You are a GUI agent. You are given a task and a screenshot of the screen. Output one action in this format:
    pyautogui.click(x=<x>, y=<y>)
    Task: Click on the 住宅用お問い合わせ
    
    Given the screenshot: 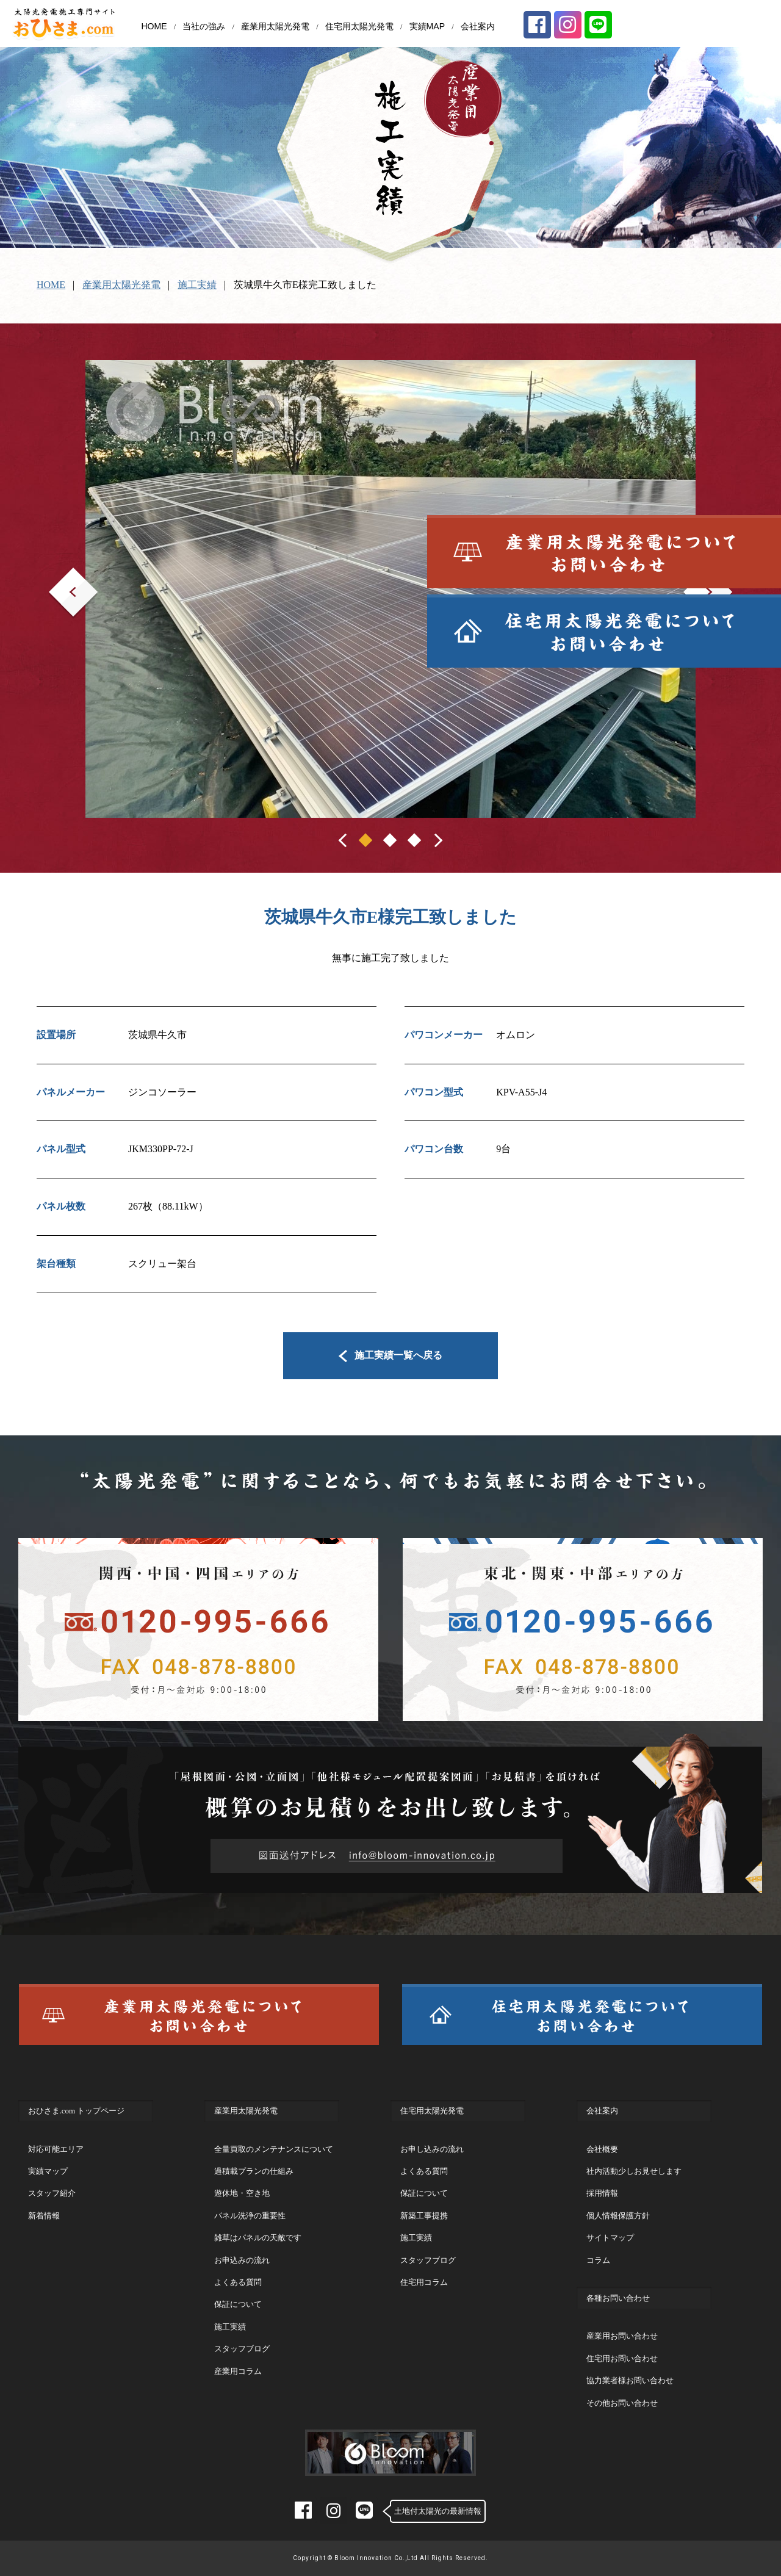 What is the action you would take?
    pyautogui.click(x=622, y=2358)
    